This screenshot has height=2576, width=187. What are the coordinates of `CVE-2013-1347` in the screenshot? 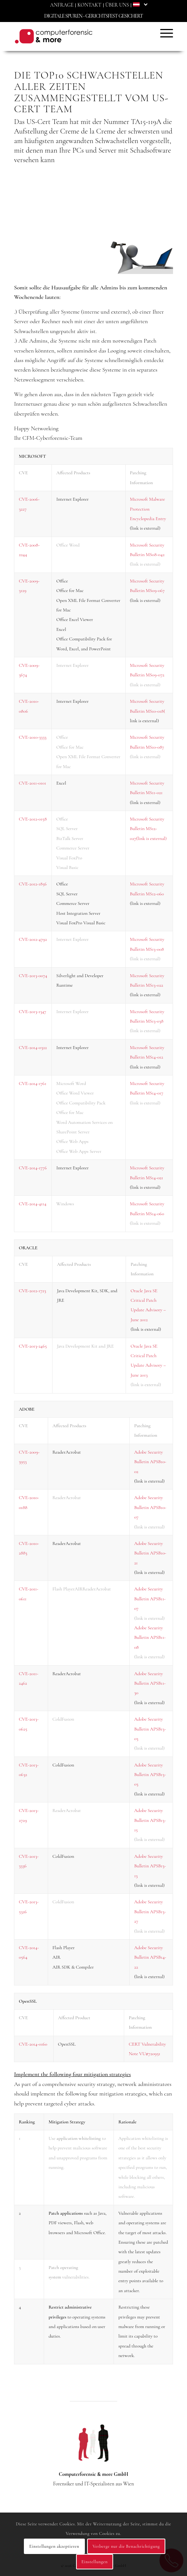 It's located at (32, 1012).